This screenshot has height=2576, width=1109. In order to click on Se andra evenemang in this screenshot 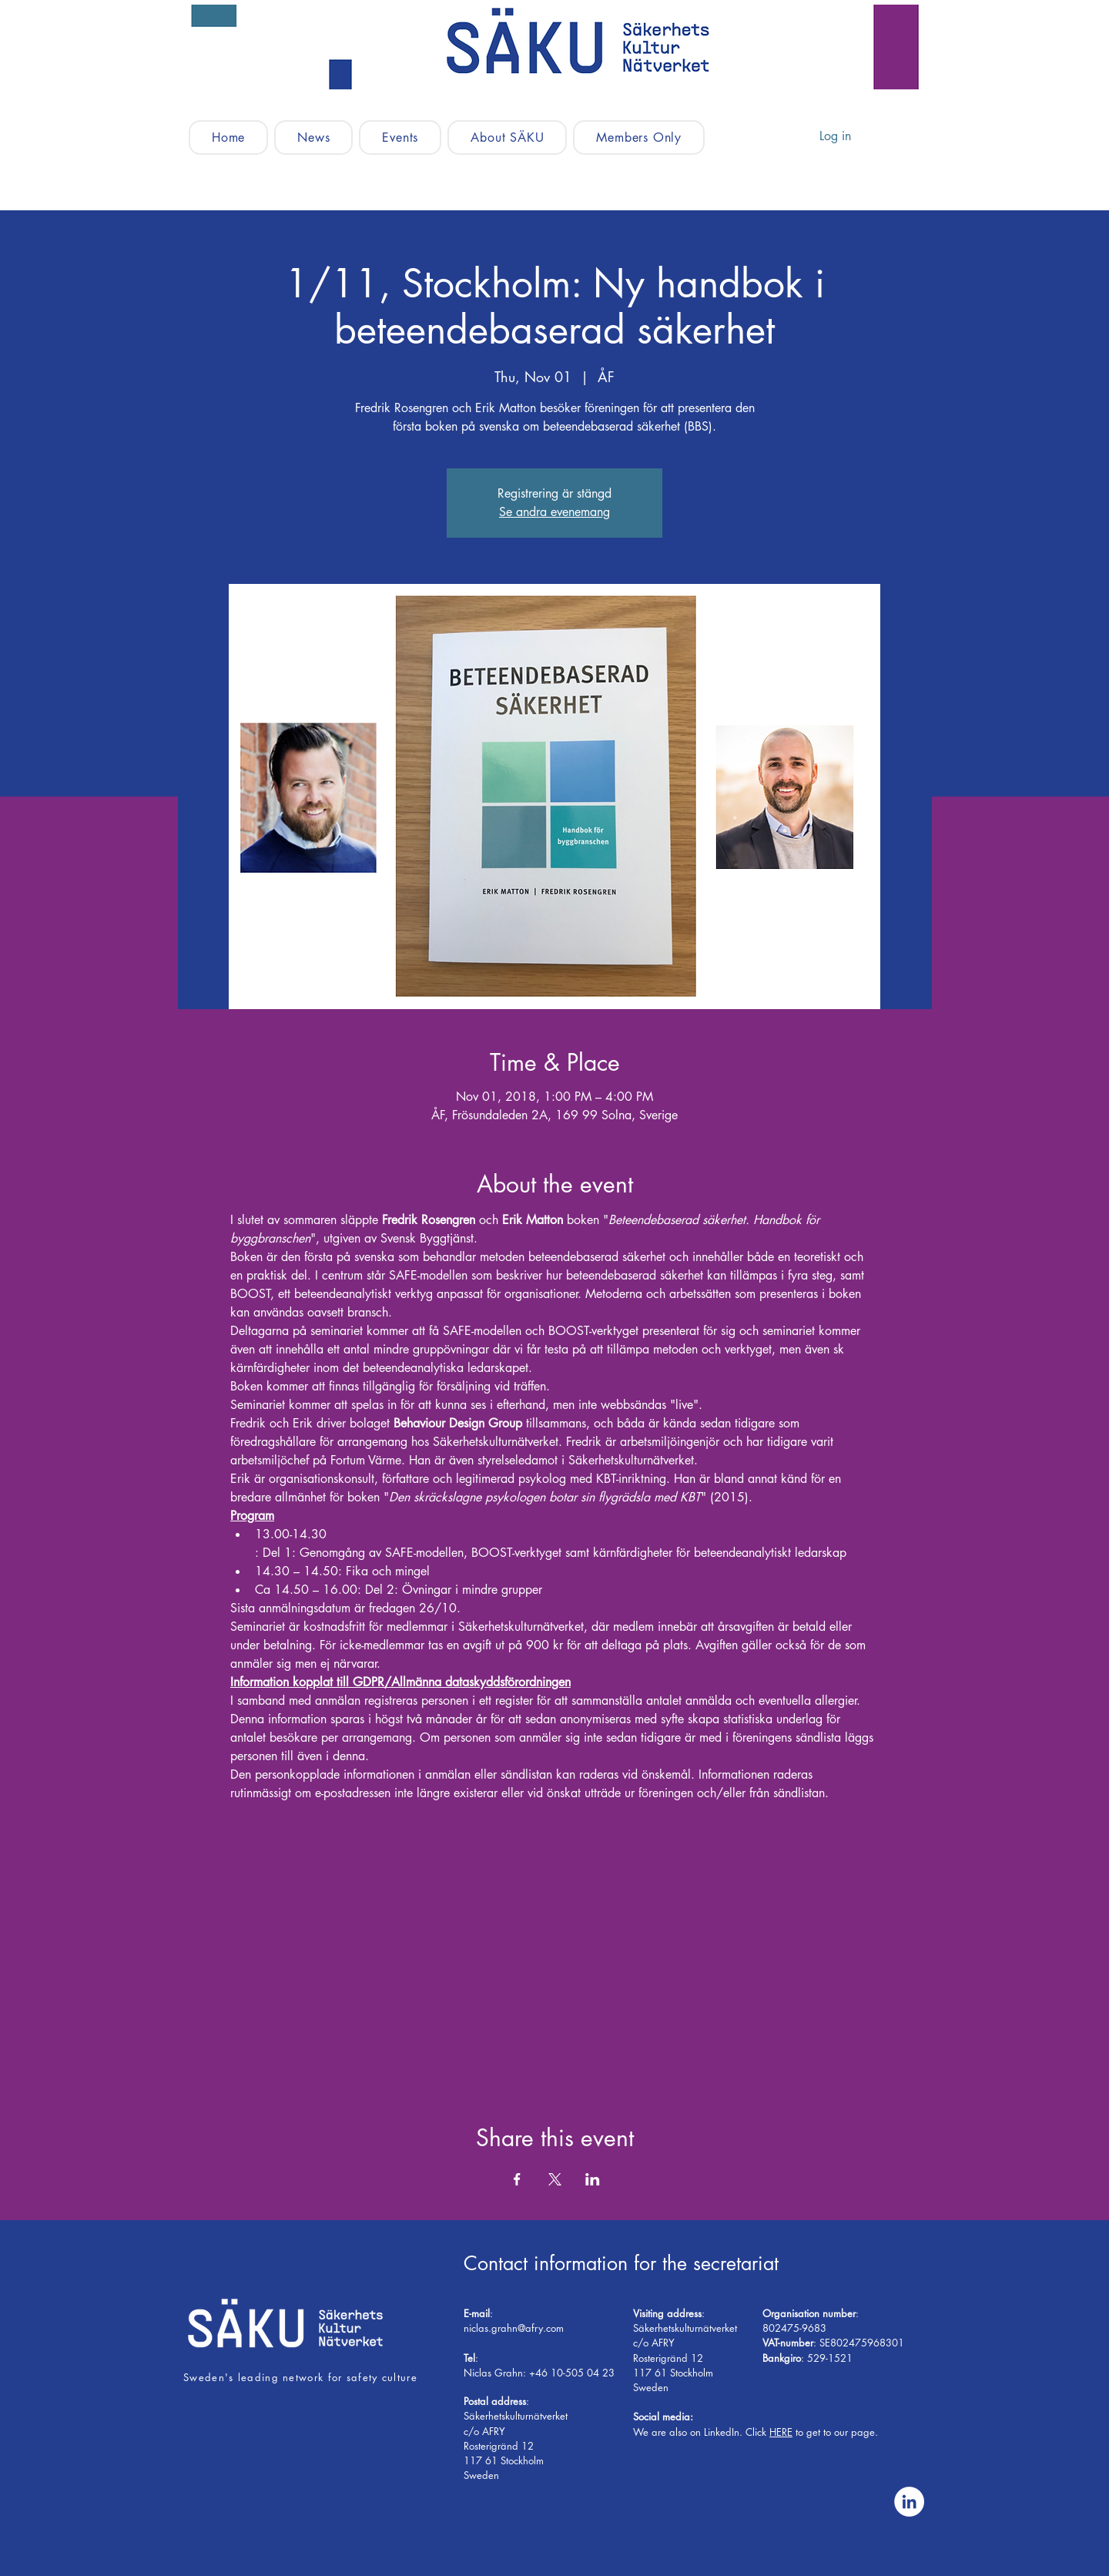, I will do `click(554, 512)`.